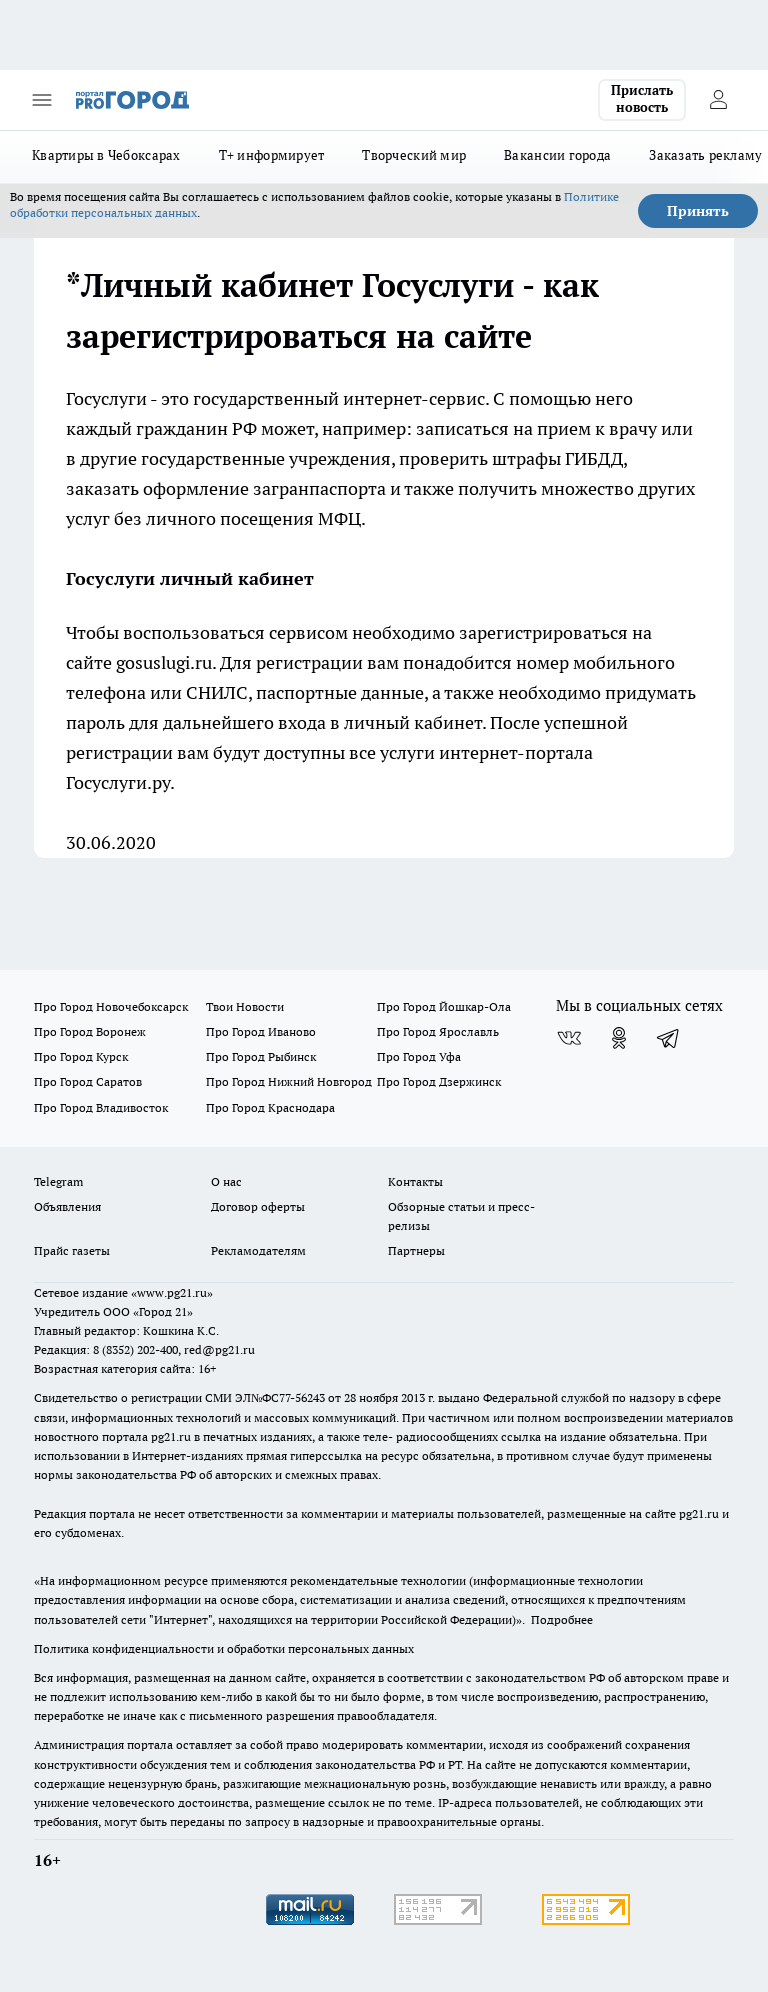  What do you see at coordinates (444, 1006) in the screenshot?
I see `Про Город Йошкар-Ола` at bounding box center [444, 1006].